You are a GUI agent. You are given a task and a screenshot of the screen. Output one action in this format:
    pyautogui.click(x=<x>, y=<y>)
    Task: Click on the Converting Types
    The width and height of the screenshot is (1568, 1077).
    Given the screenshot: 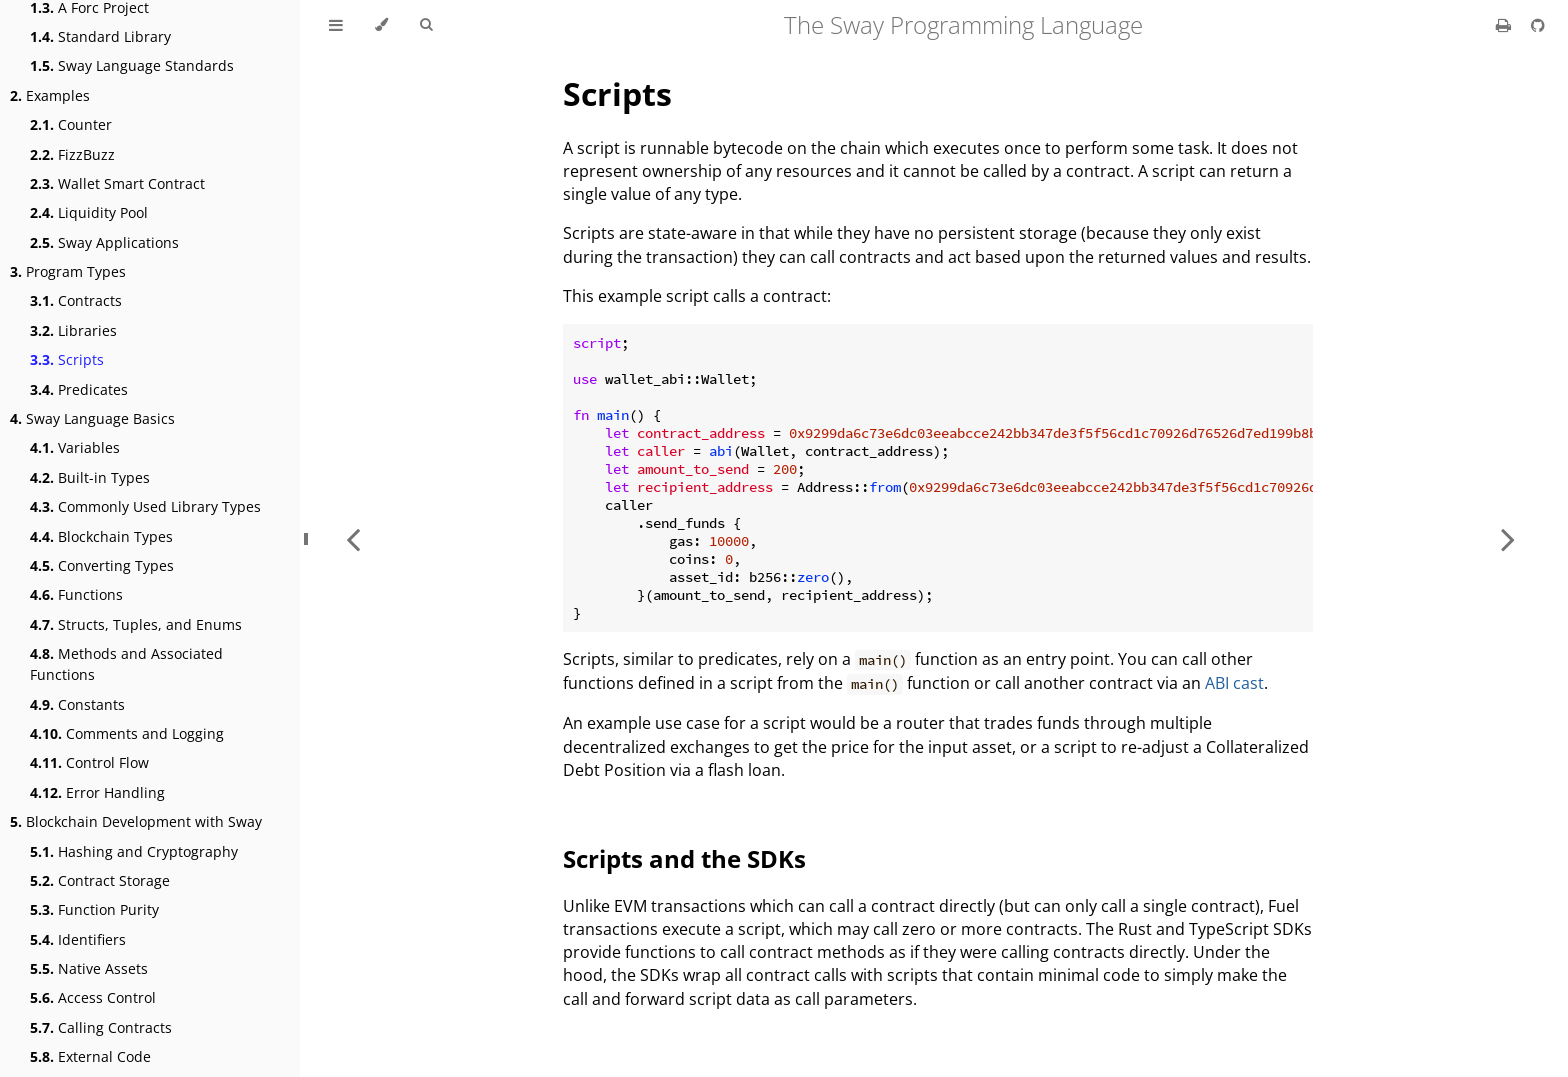 What is the action you would take?
    pyautogui.click(x=102, y=565)
    